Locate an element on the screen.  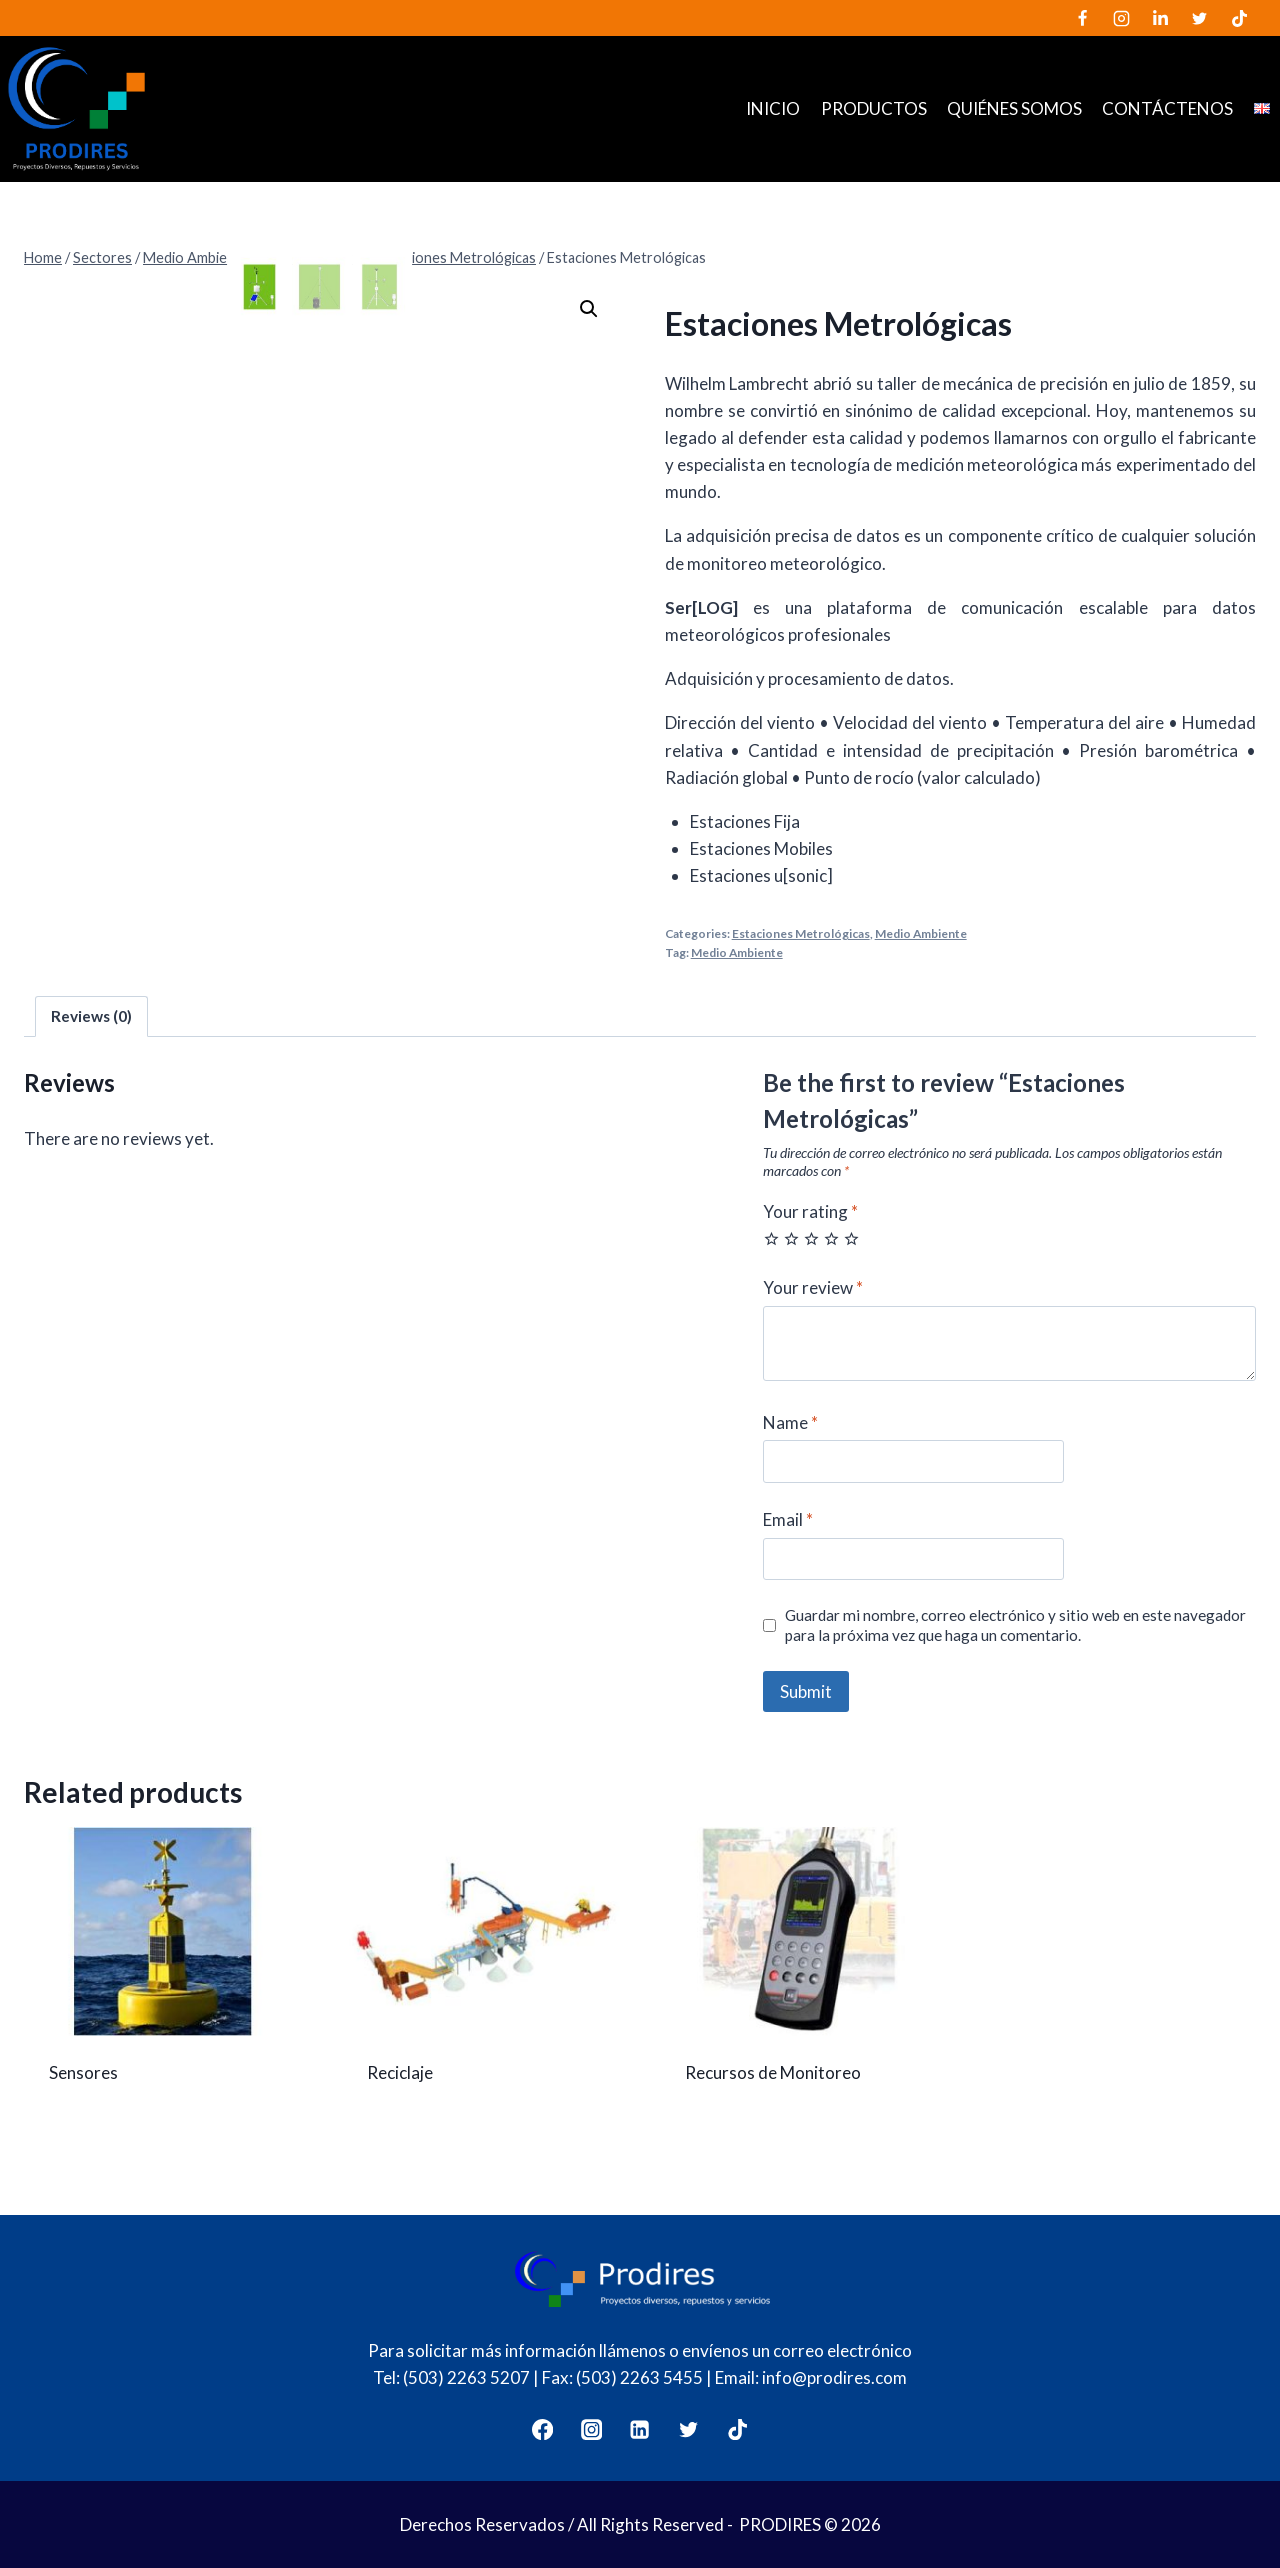
Reviews (0) is located at coordinates (91, 1016).